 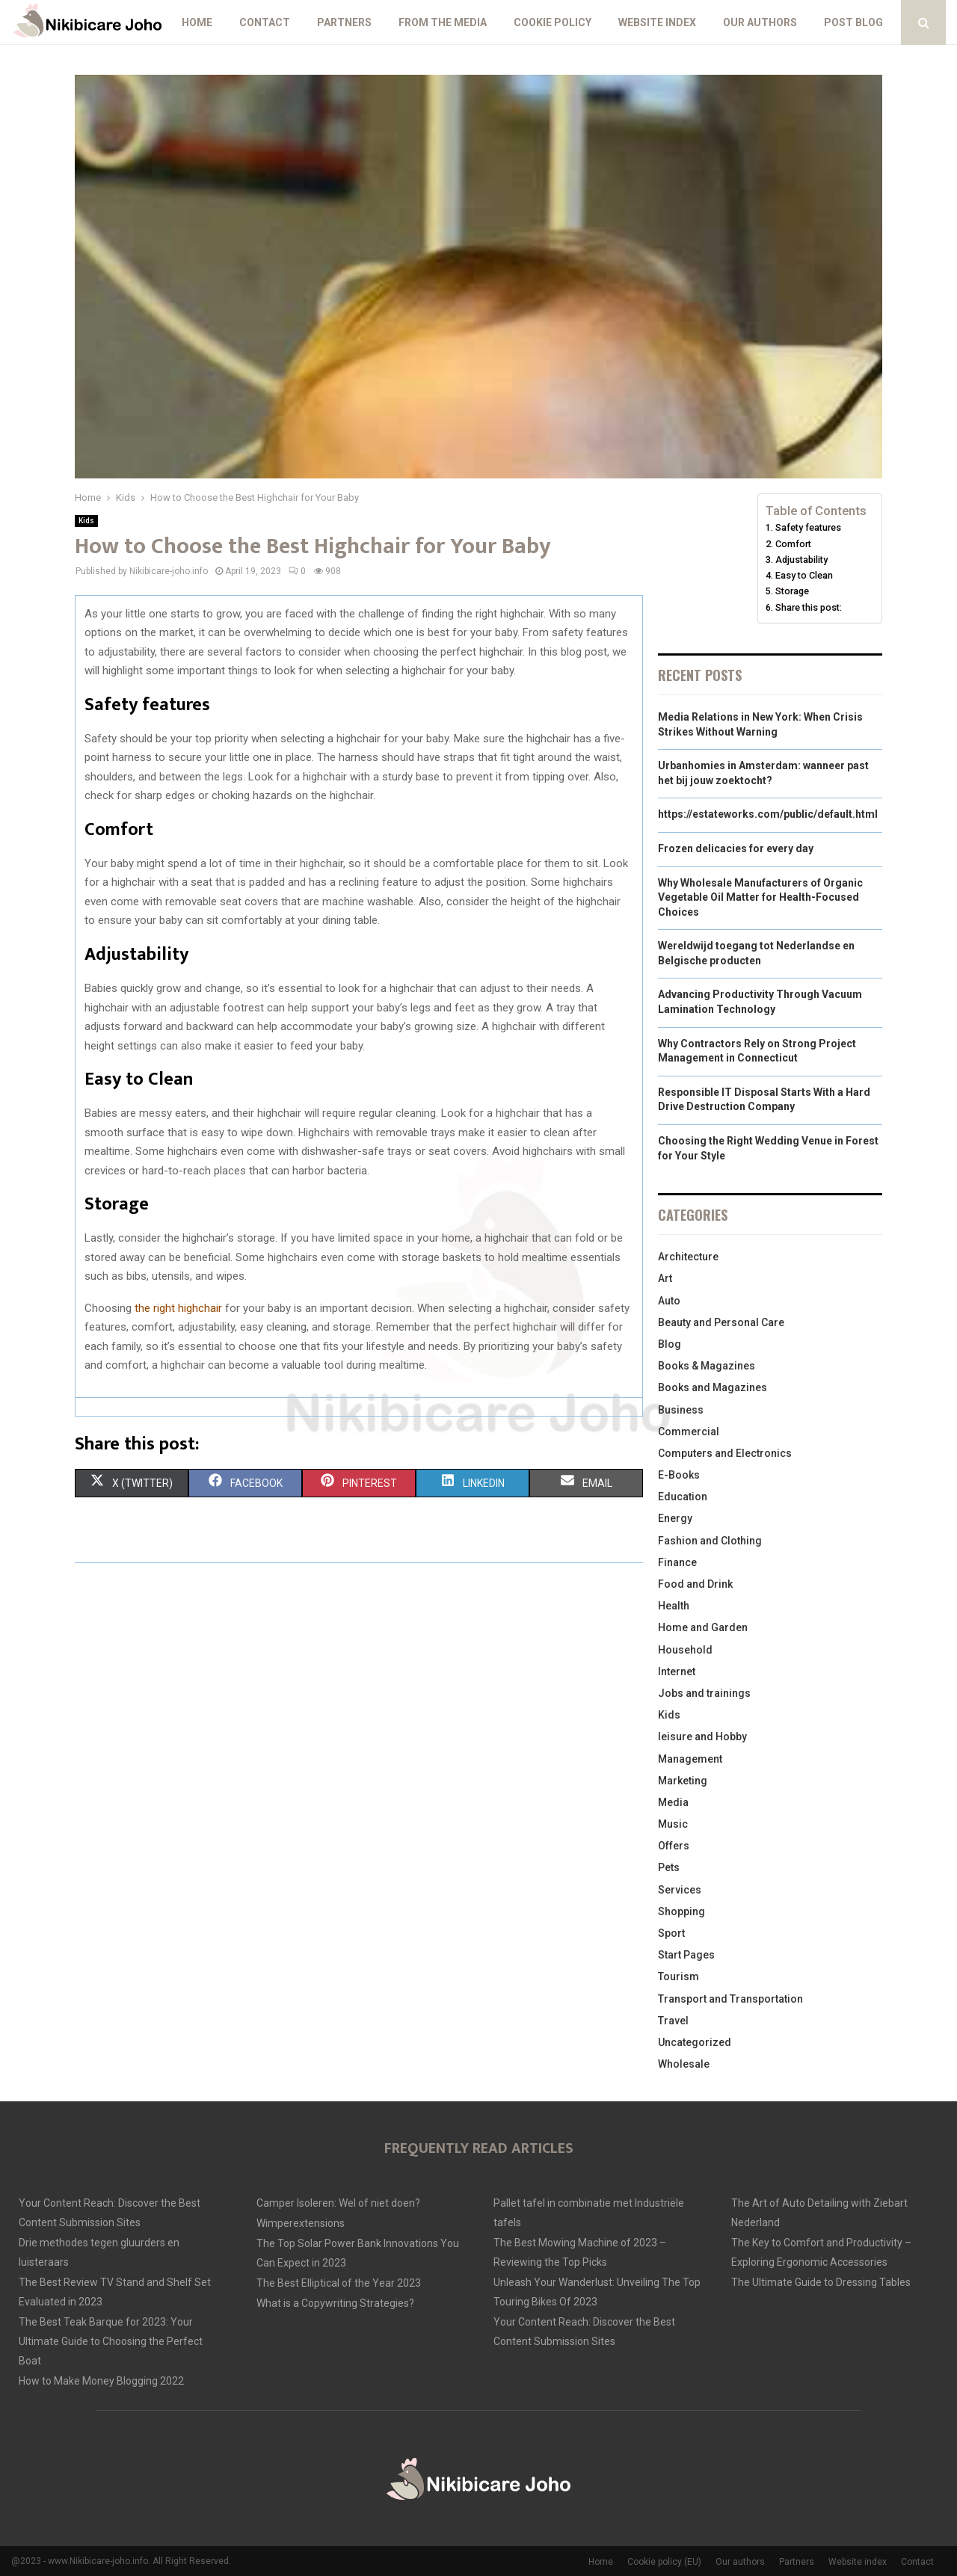 What do you see at coordinates (443, 22) in the screenshot?
I see `From The Media` at bounding box center [443, 22].